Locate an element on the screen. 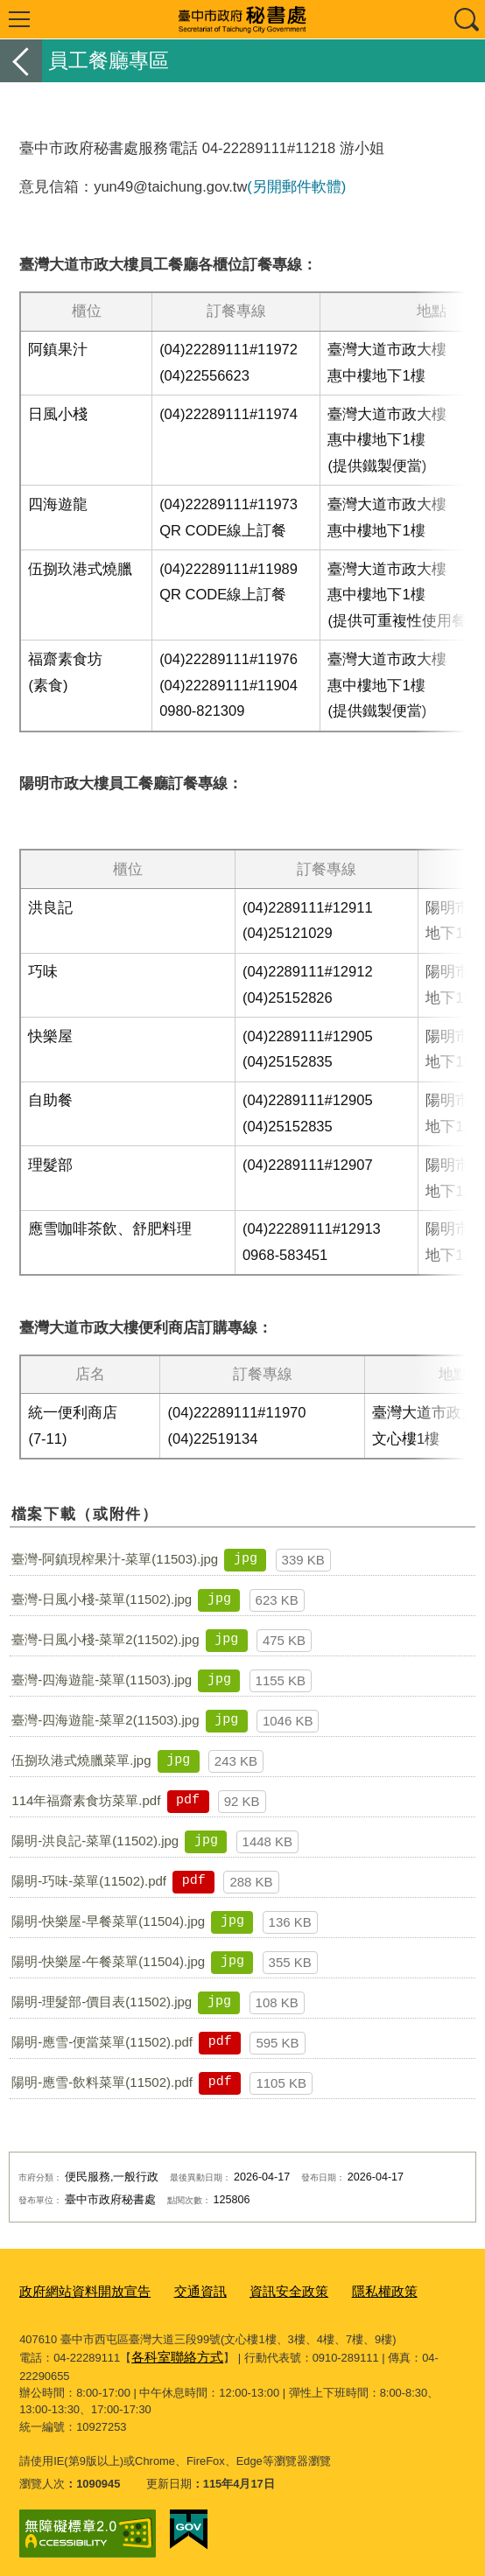 The height and width of the screenshot is (2576, 485). 查詢 is located at coordinates (465, 19).